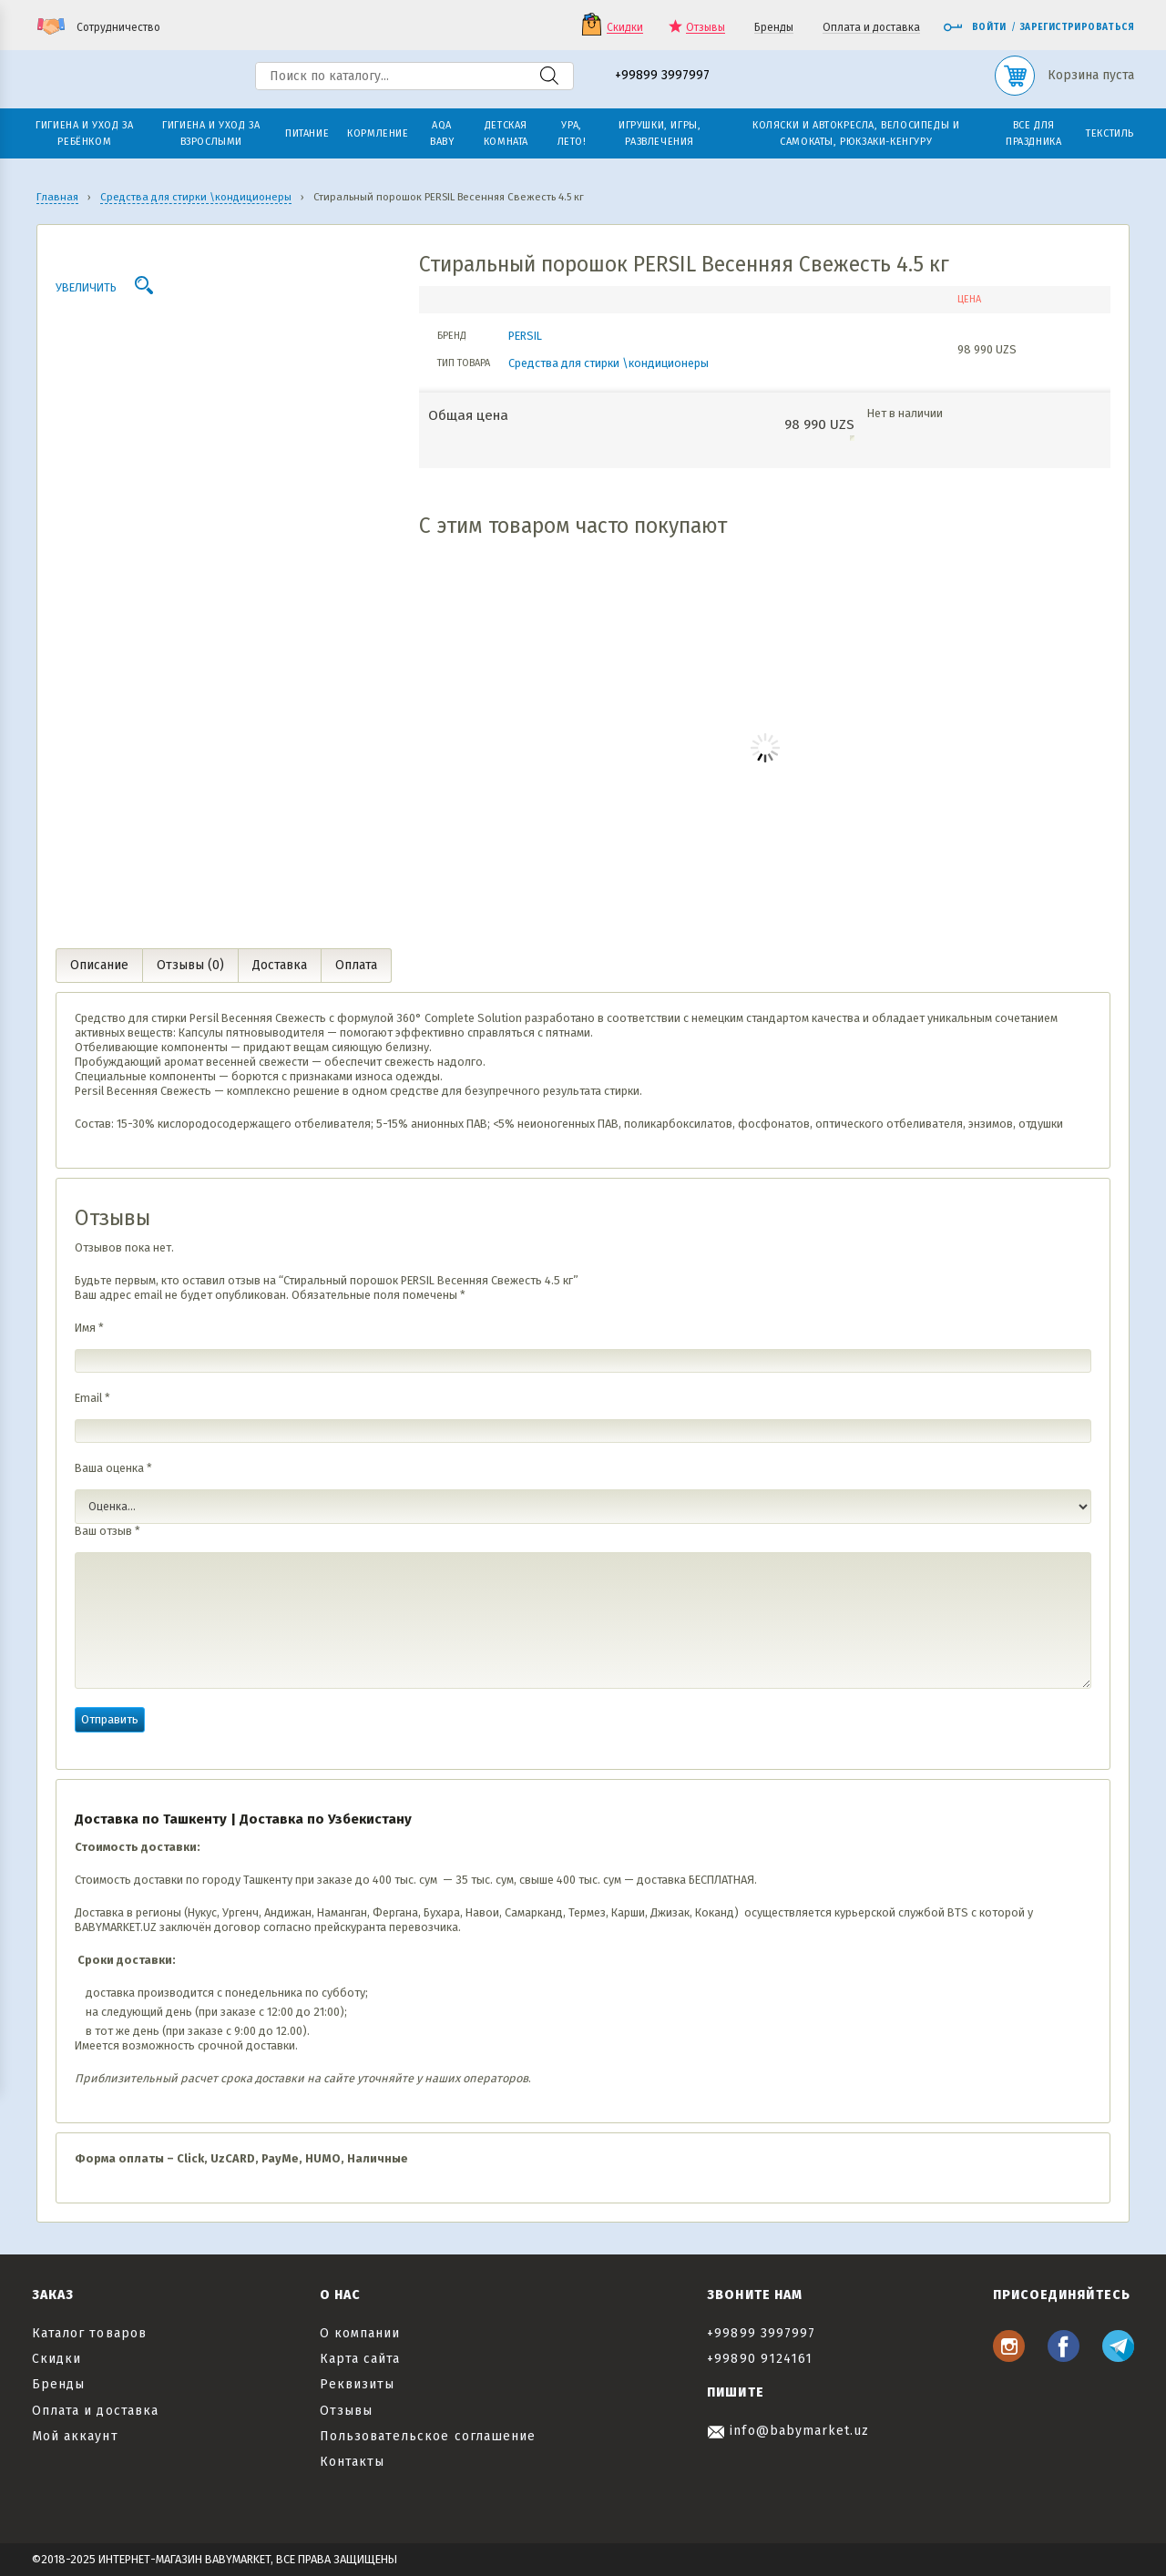 This screenshot has width=1166, height=2576. What do you see at coordinates (428, 2436) in the screenshot?
I see `Пользовательское соглашение` at bounding box center [428, 2436].